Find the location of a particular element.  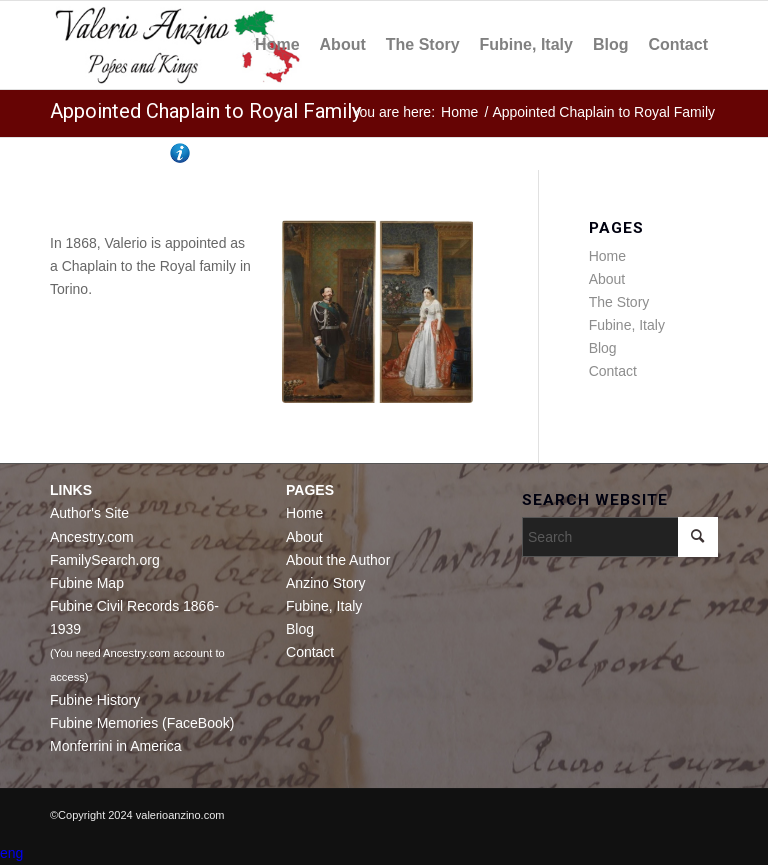

Fubine Map is located at coordinates (87, 583).